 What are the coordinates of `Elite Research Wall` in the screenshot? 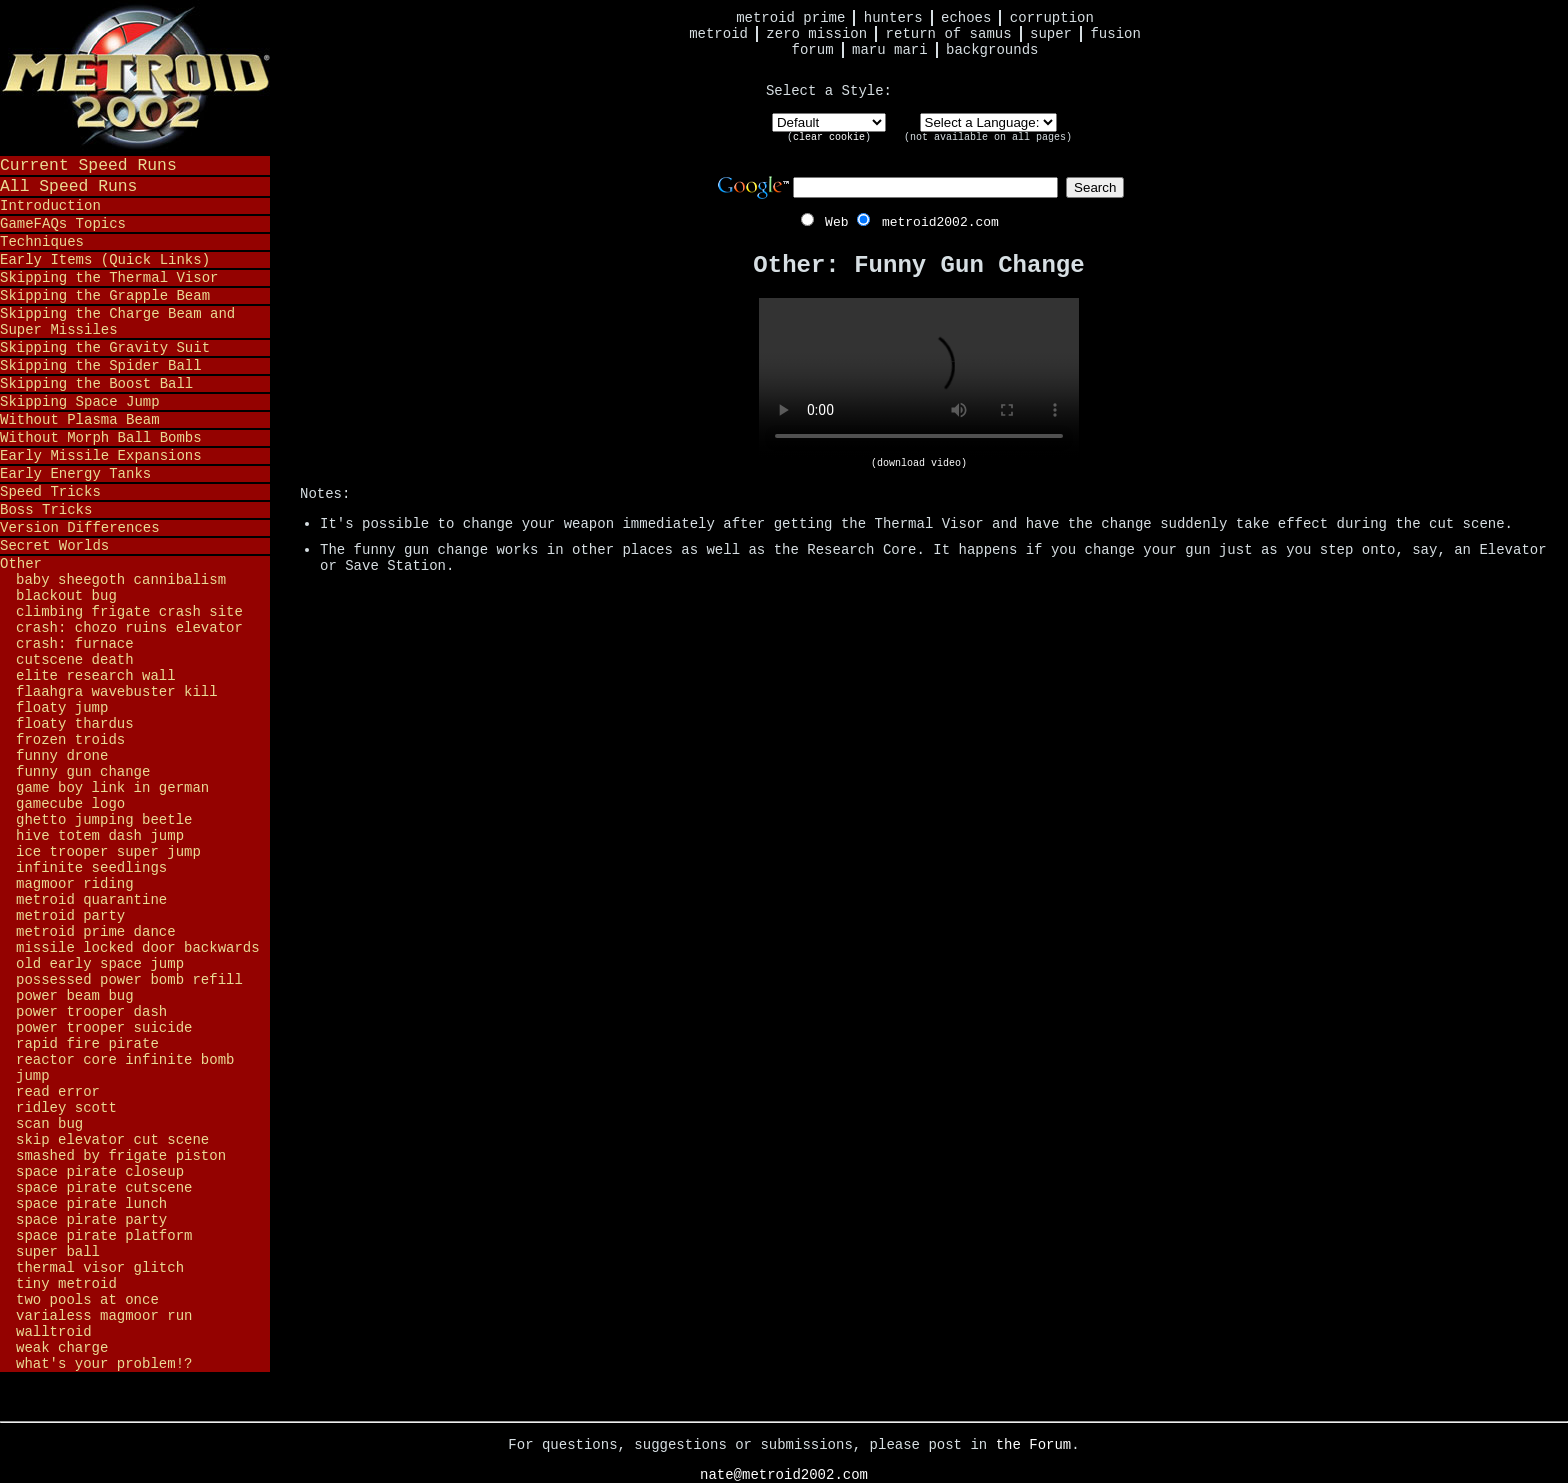 It's located at (96, 676).